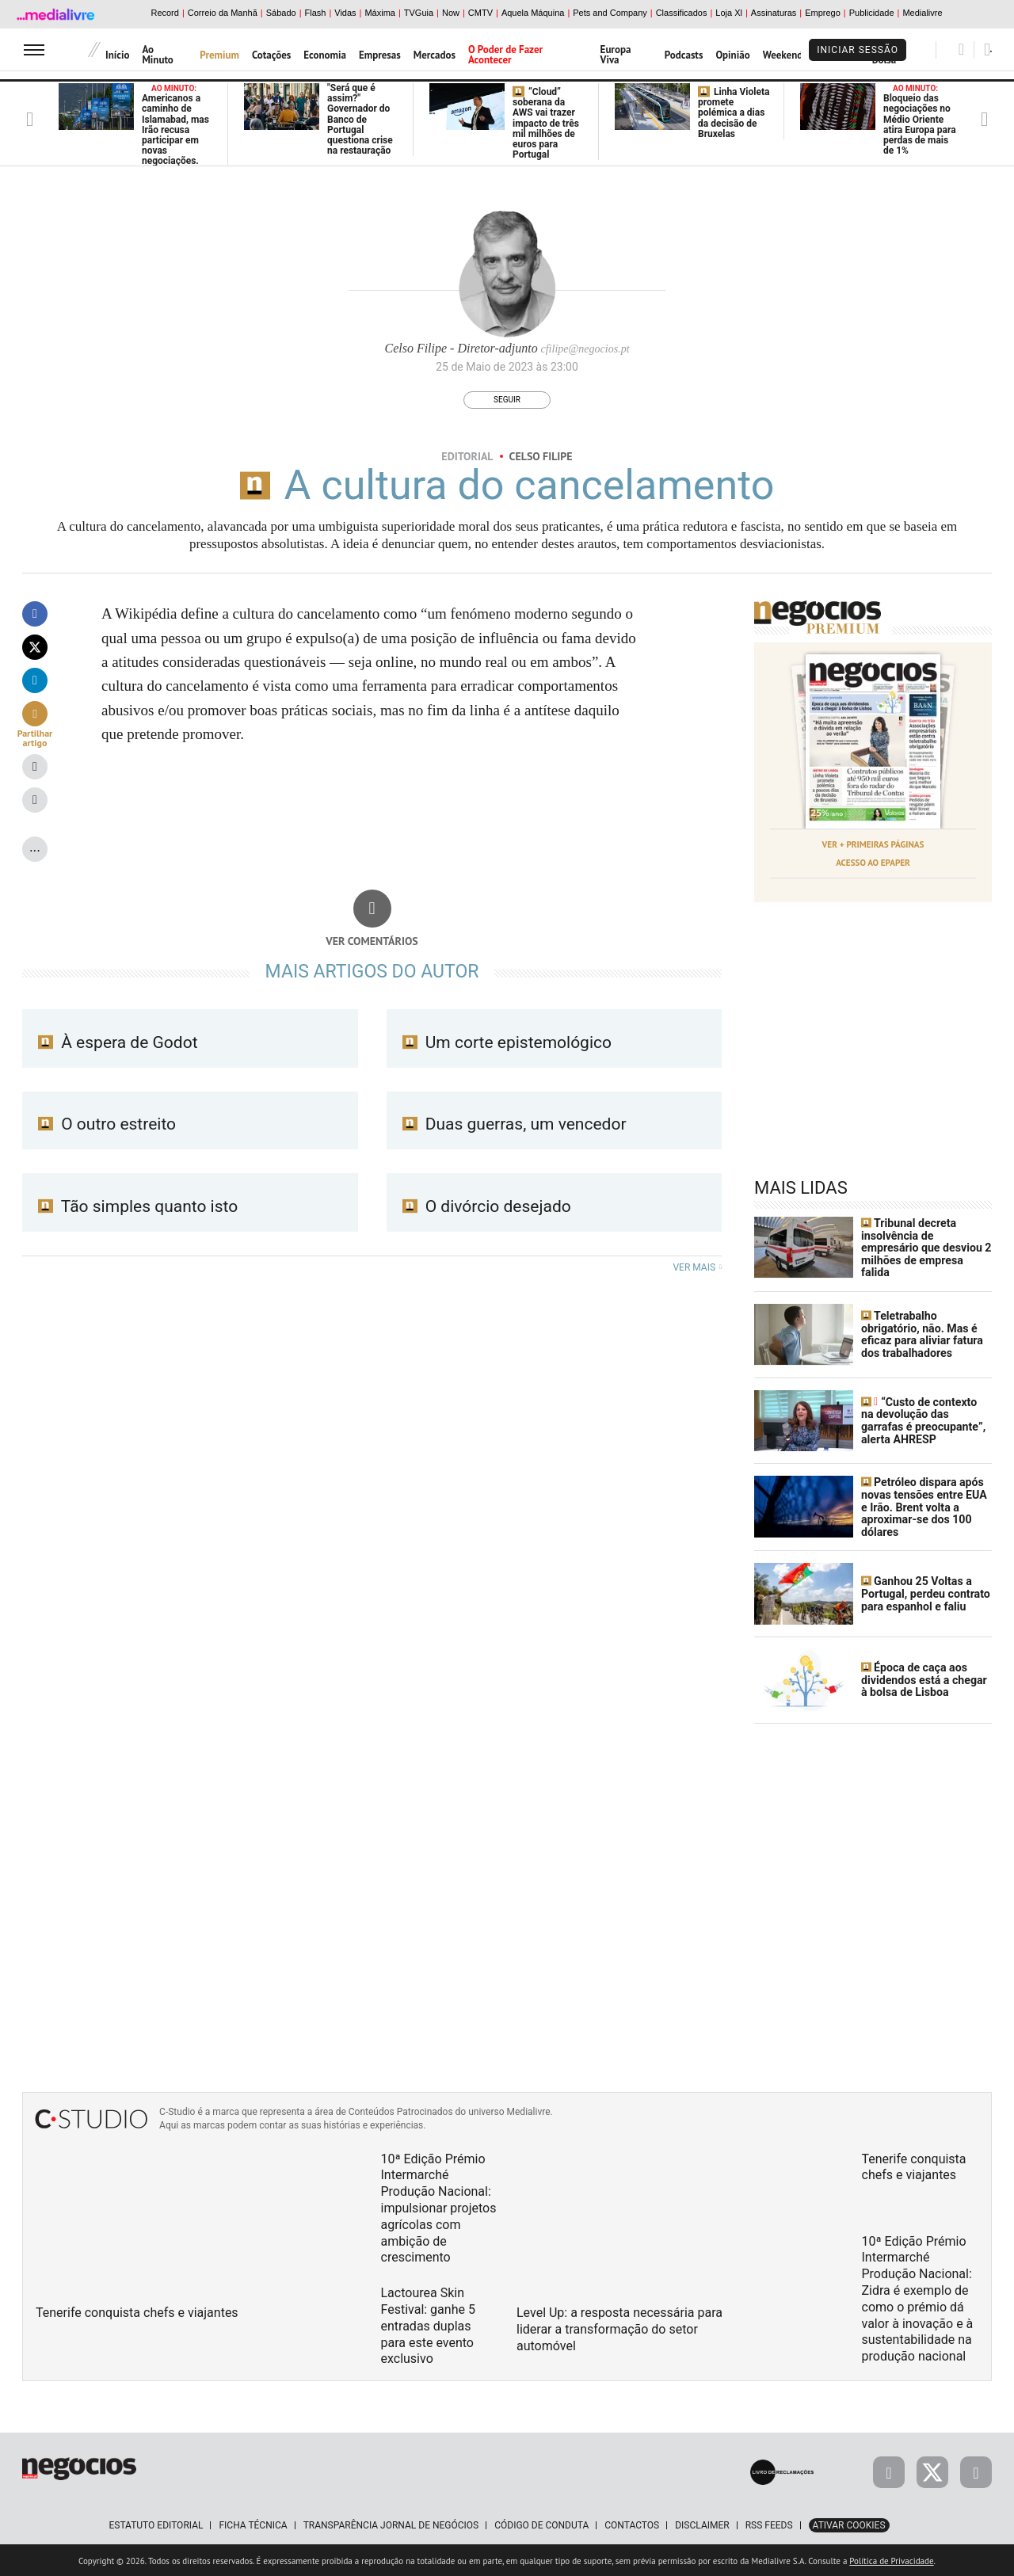 This screenshot has width=1014, height=2576. Describe the element at coordinates (926, 1419) in the screenshot. I see `“Custo de contexto na devolução das garrafas é preocupante”, alerta AHRESP` at that location.